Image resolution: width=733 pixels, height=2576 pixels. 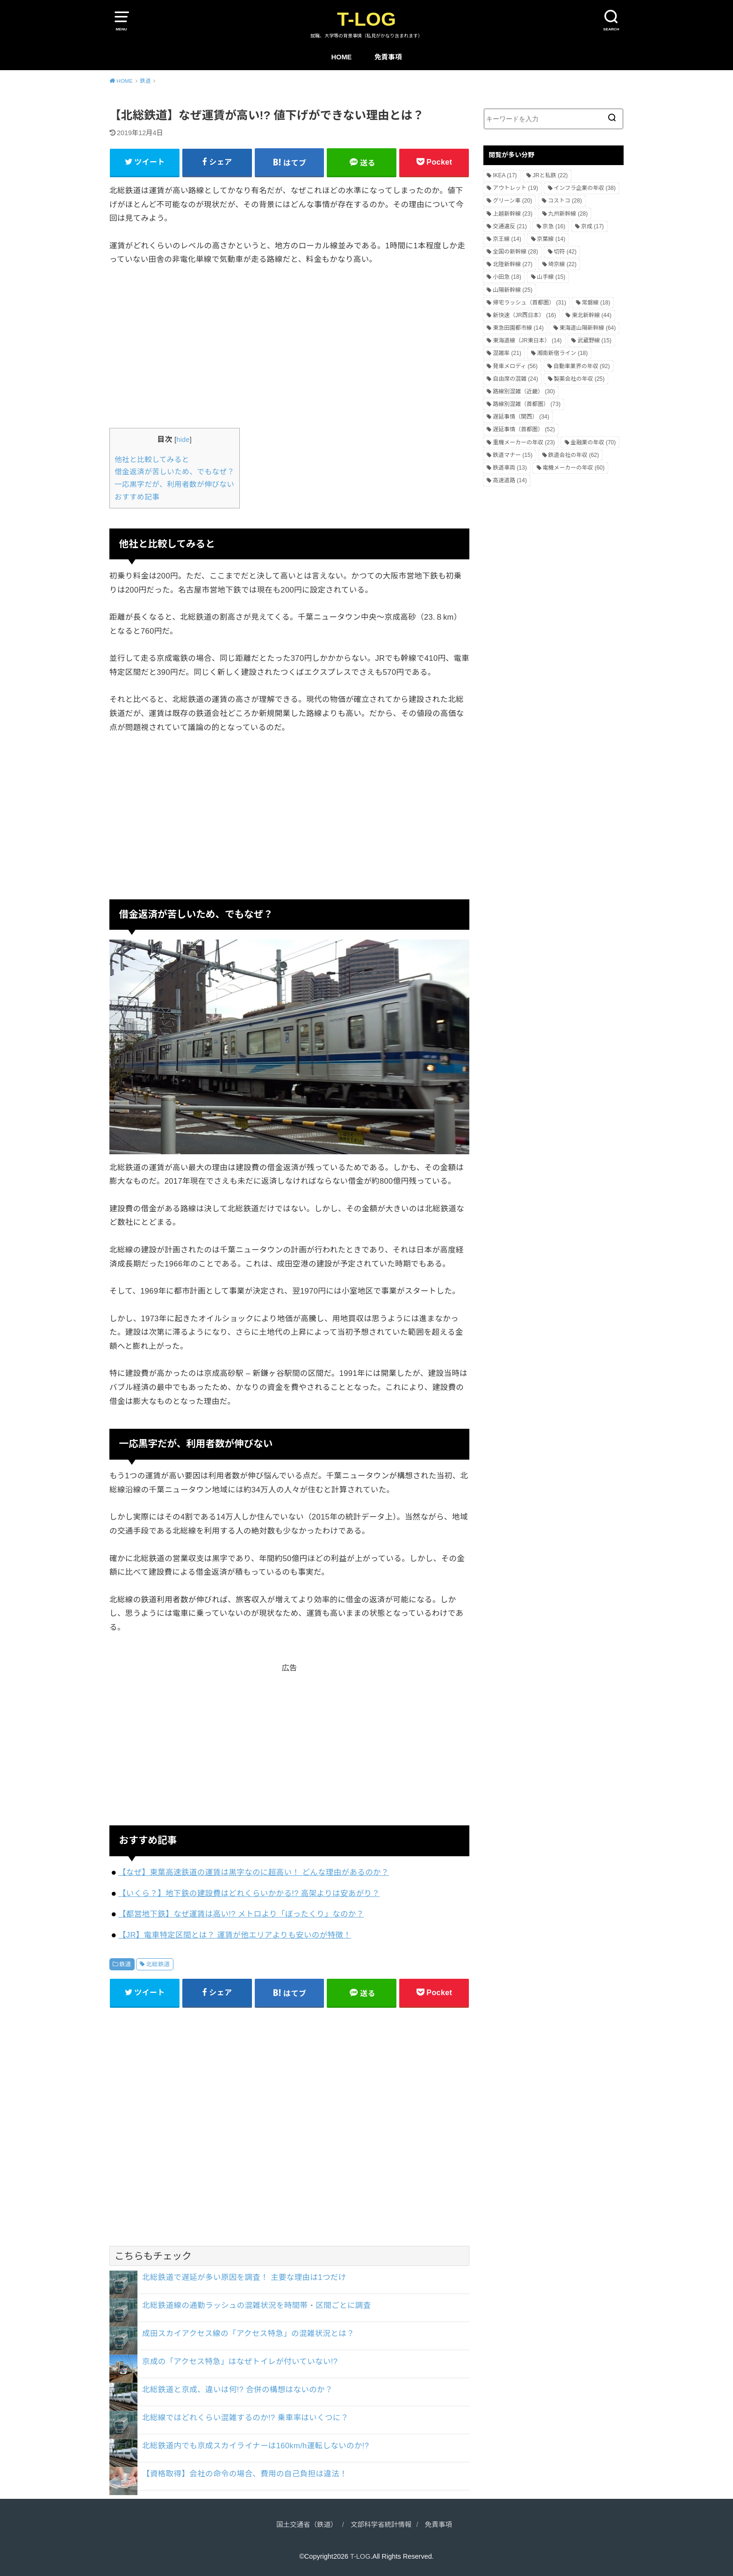 What do you see at coordinates (512, 200) in the screenshot?
I see `グリーン車 [グリーン車 (20個の項目)]` at bounding box center [512, 200].